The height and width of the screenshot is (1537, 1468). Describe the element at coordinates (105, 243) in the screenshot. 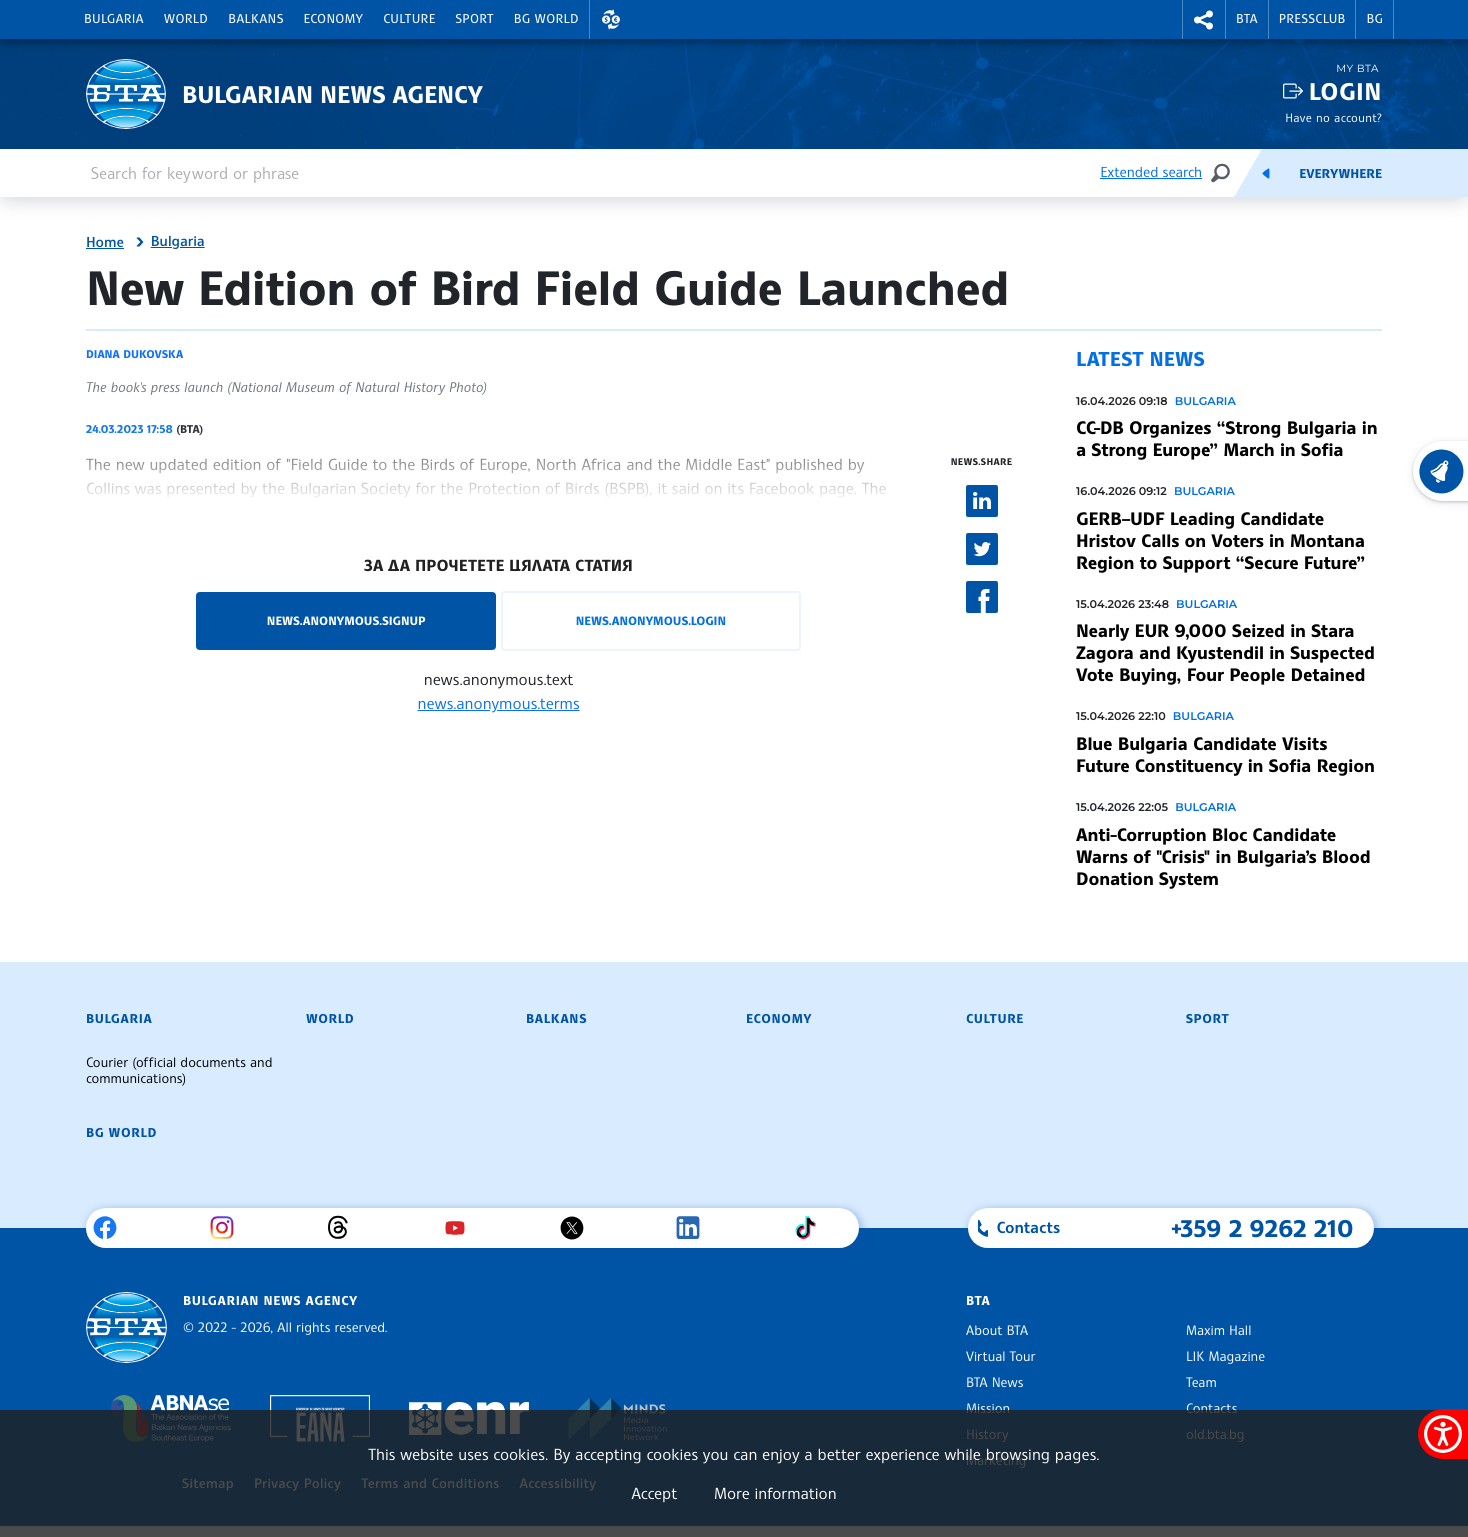

I see `Home` at that location.